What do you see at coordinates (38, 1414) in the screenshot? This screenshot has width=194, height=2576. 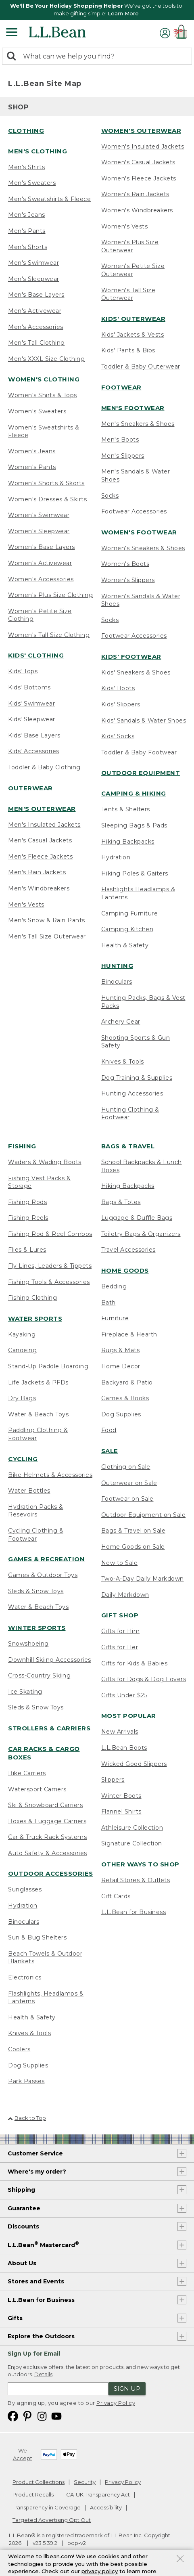 I see `Water & Beach Toys` at bounding box center [38, 1414].